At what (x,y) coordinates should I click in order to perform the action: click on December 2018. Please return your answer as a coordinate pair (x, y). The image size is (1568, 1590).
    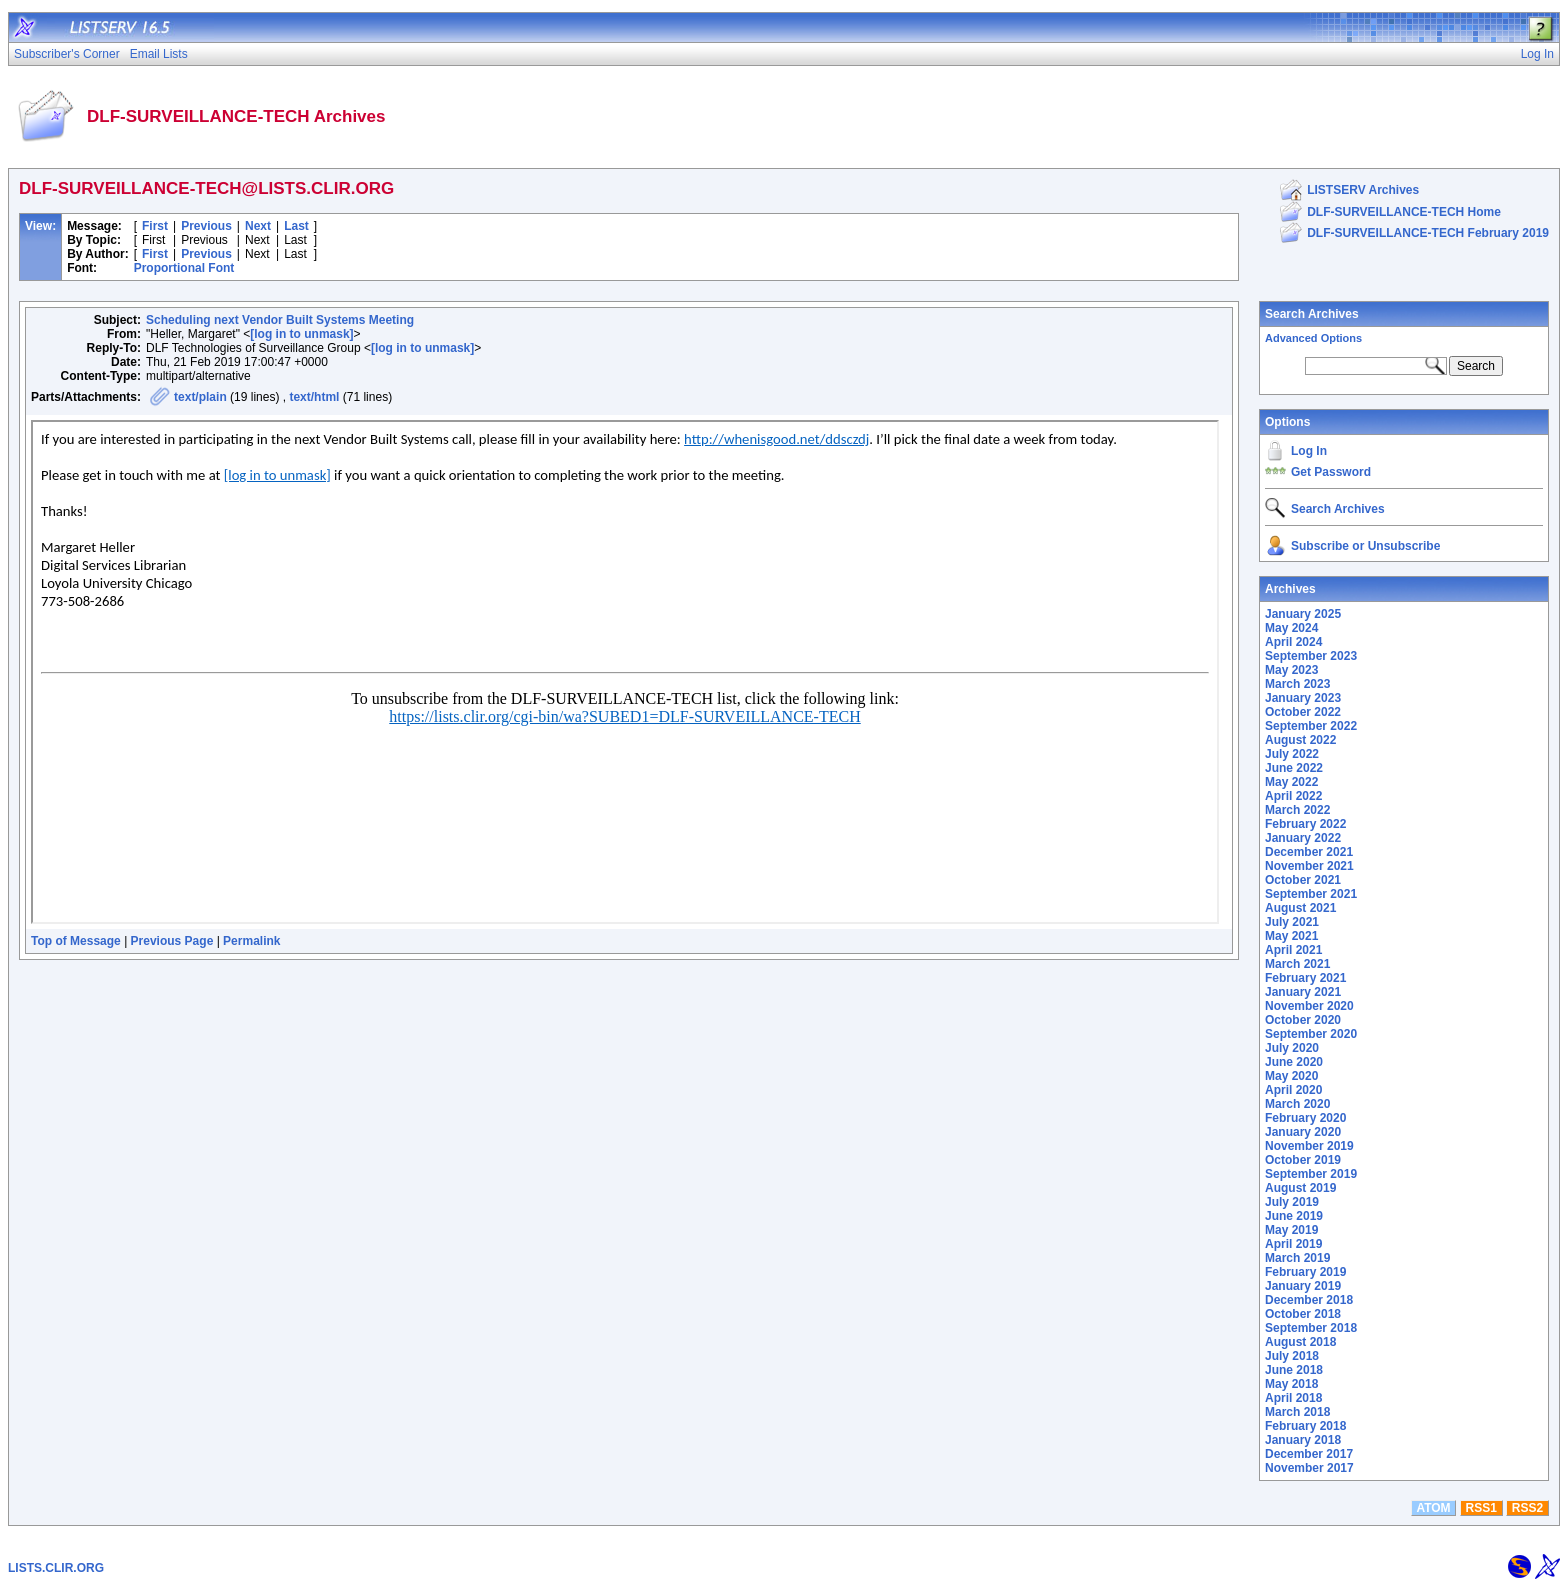
    Looking at the image, I should click on (1309, 1300).